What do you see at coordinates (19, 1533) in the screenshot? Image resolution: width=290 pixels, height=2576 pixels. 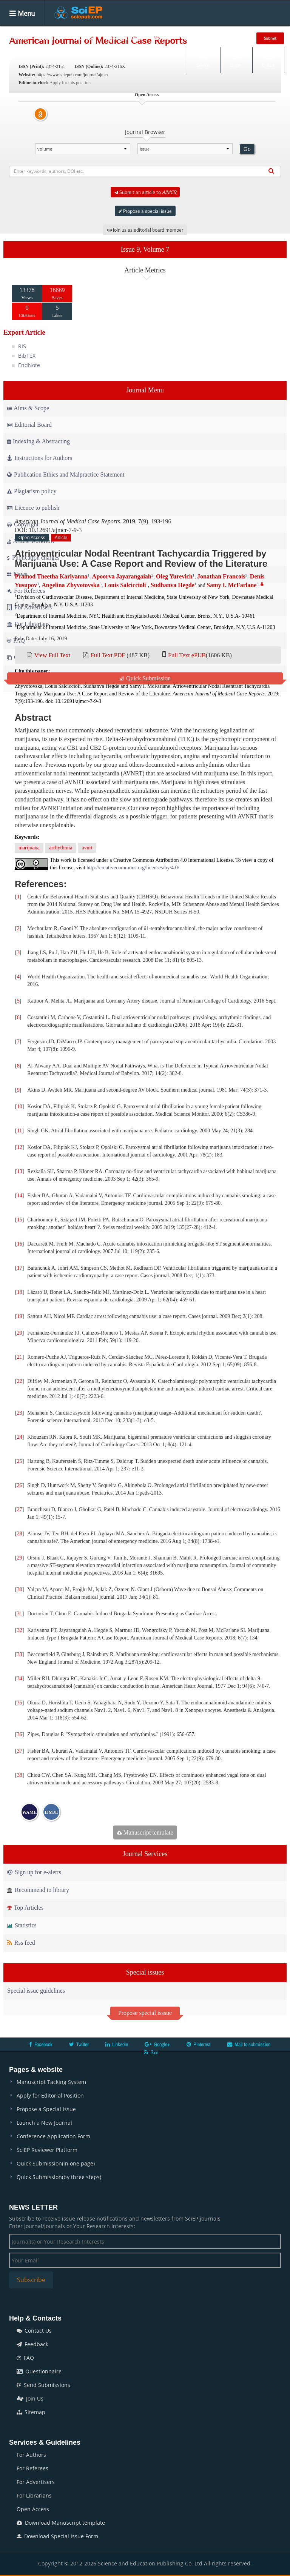 I see `28` at bounding box center [19, 1533].